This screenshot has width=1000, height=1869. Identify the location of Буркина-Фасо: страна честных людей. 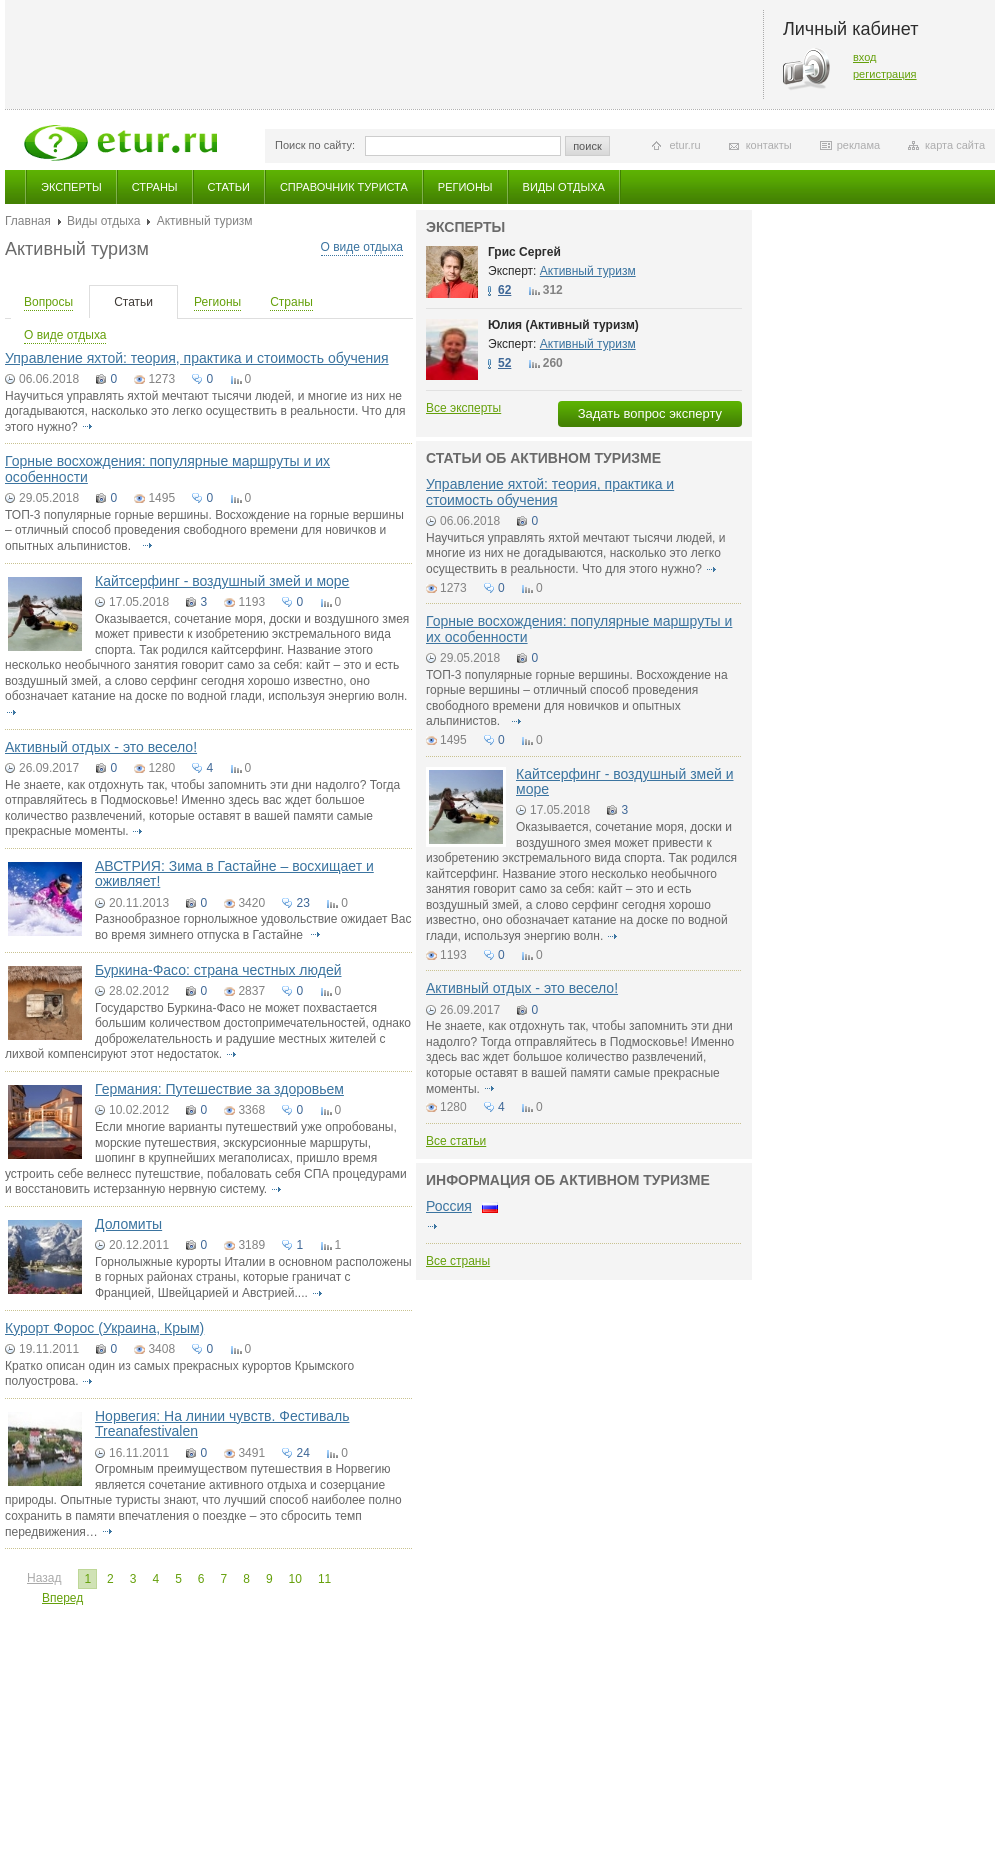
(218, 970).